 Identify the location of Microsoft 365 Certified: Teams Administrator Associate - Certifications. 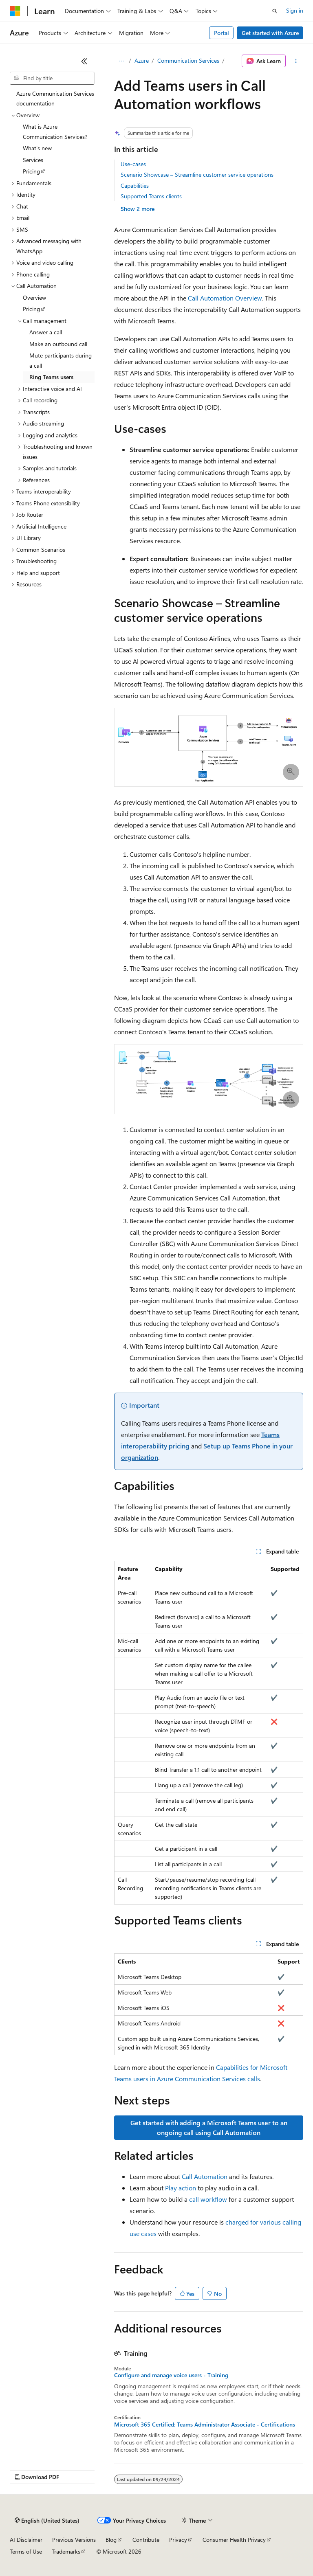
(204, 2424).